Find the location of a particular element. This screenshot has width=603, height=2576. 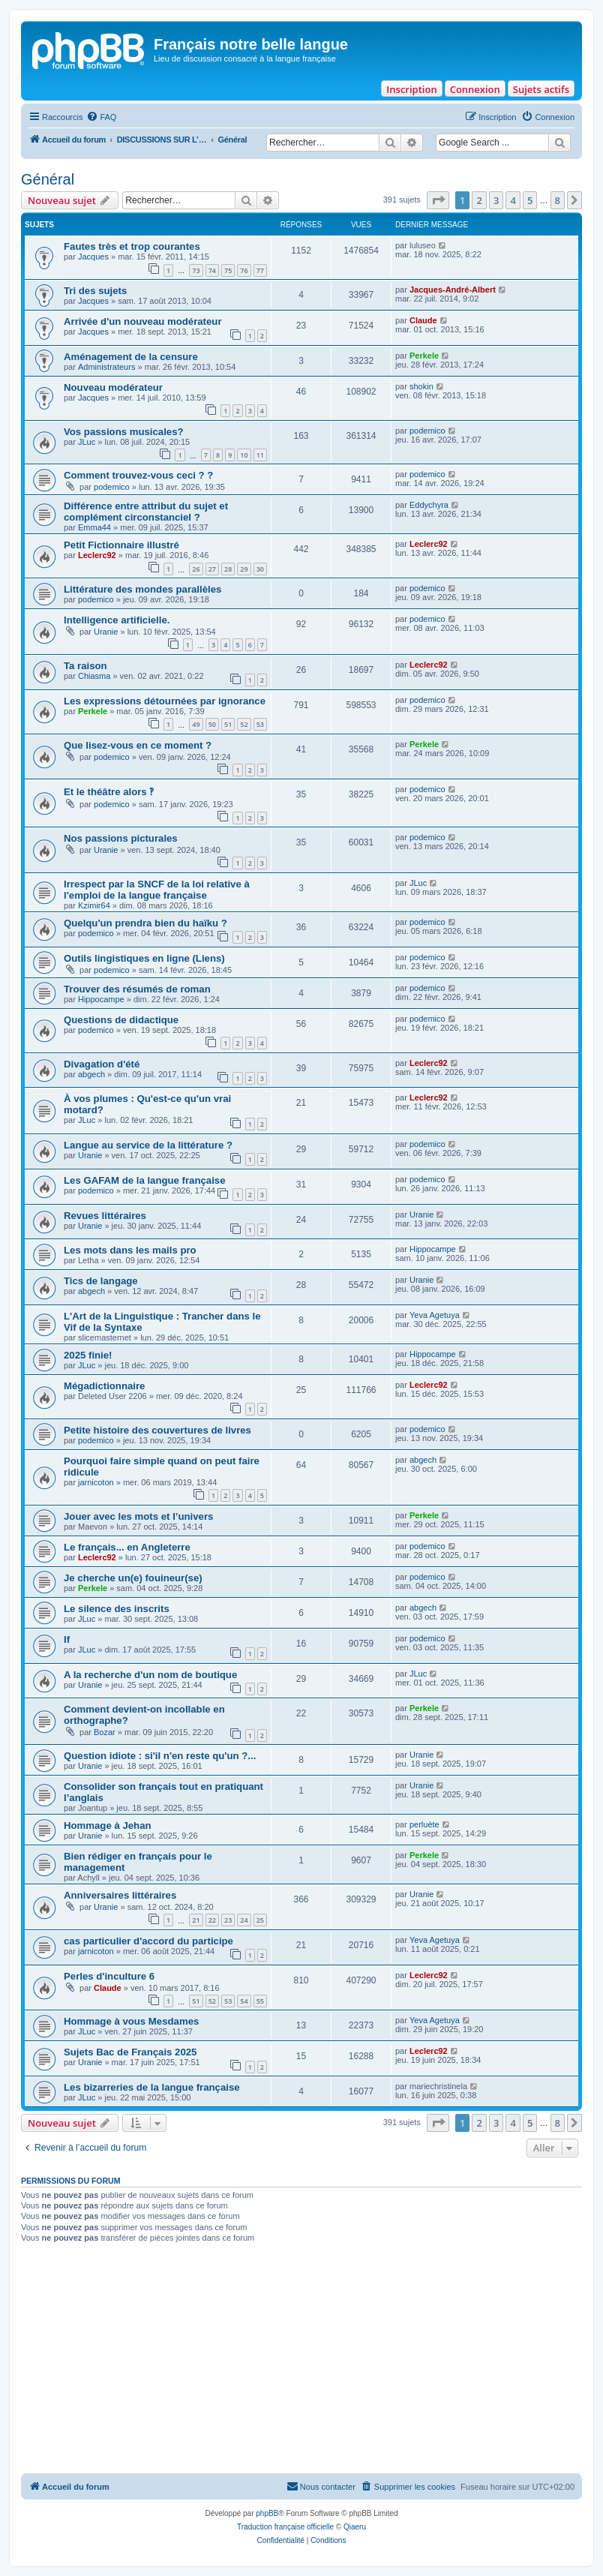

53 is located at coordinates (260, 724).